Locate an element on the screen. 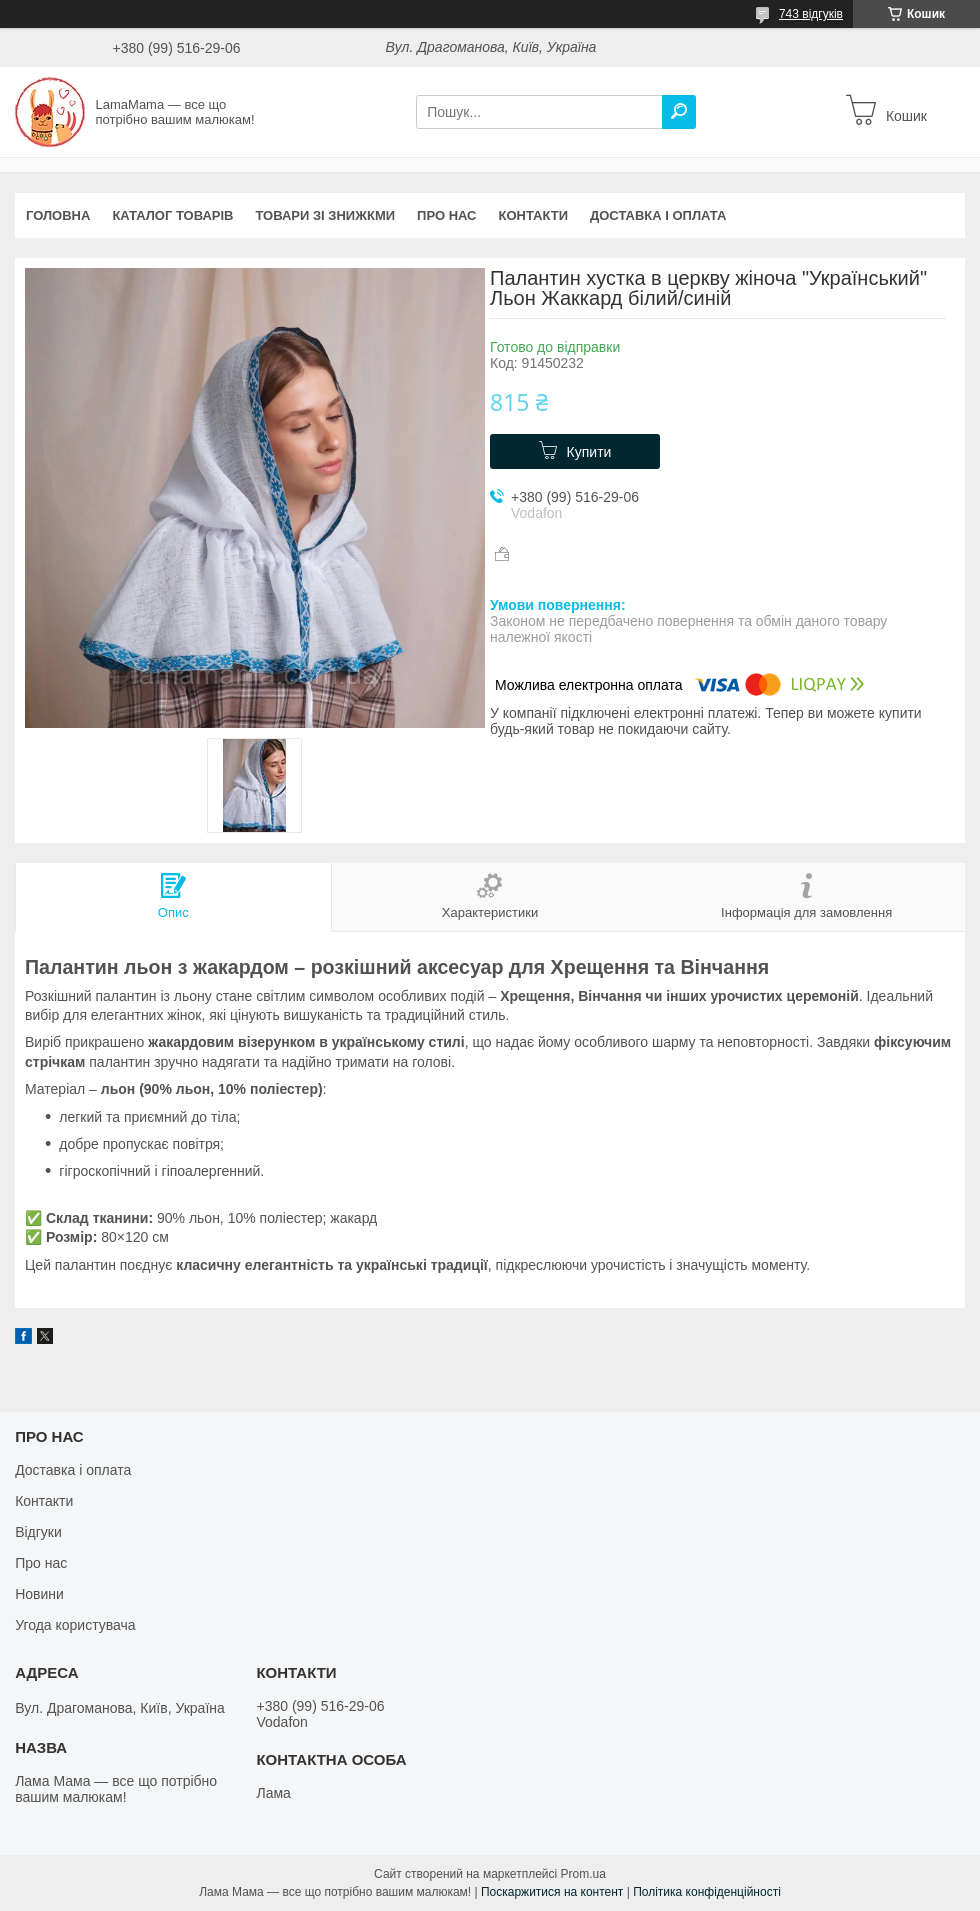  Про нас is located at coordinates (446, 215).